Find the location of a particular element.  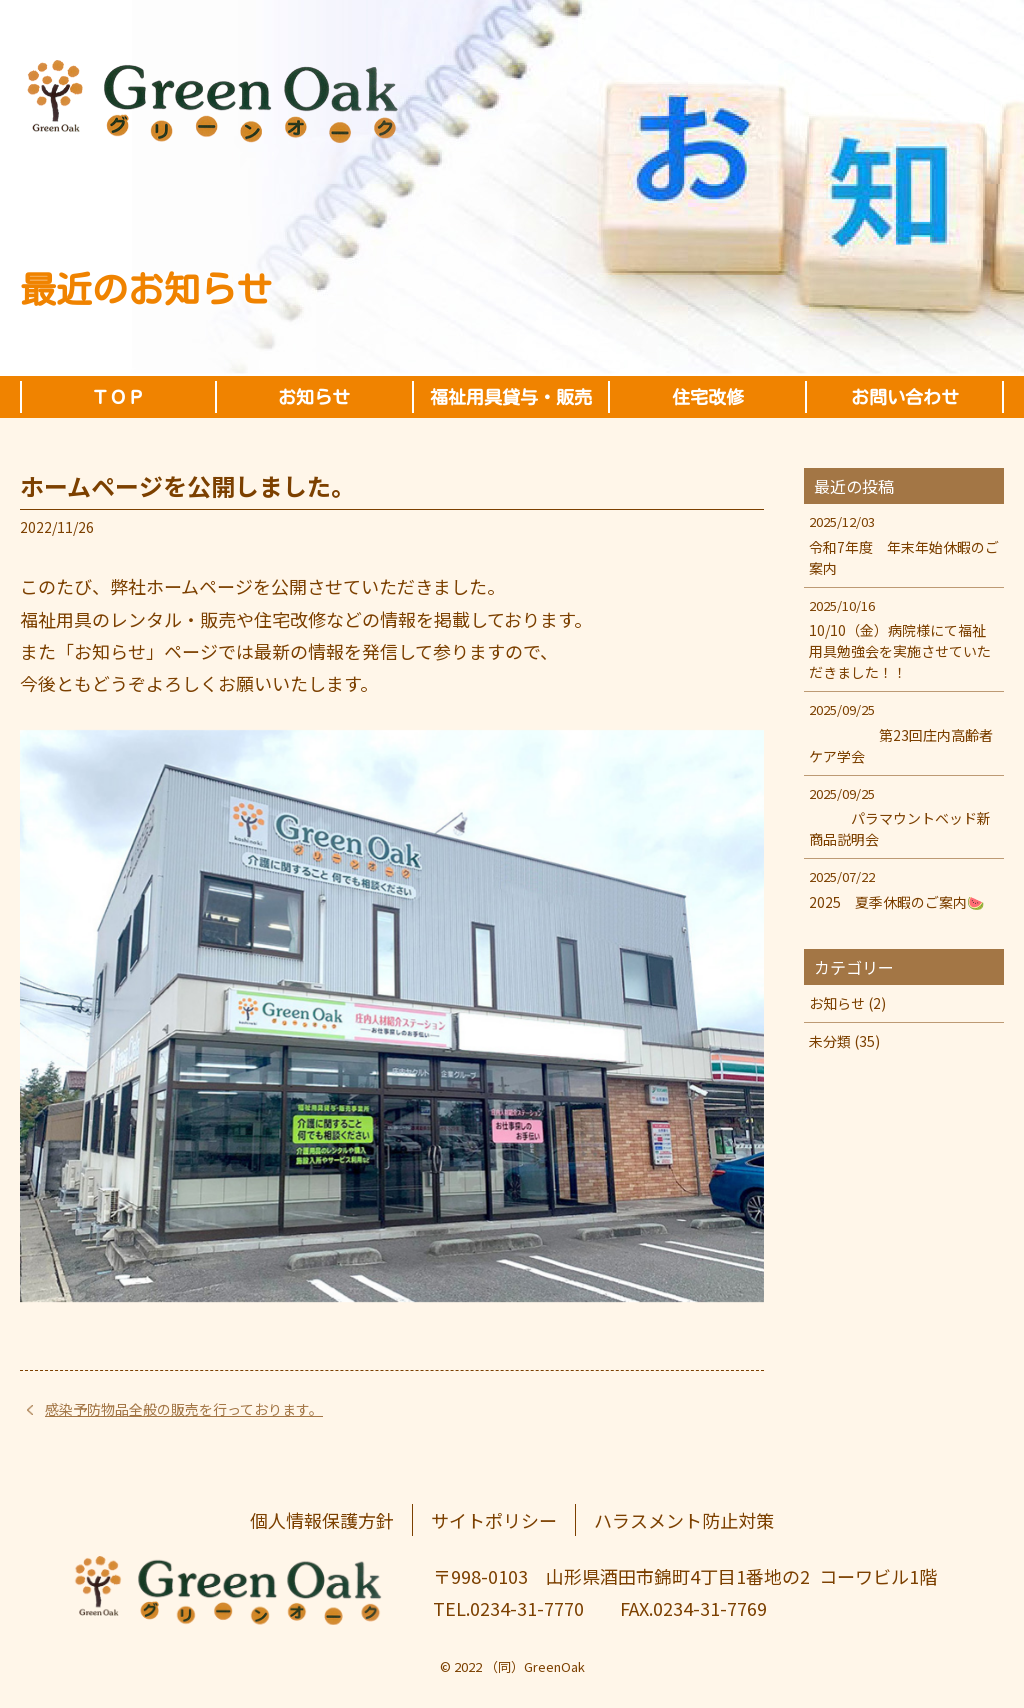

お知らせ is located at coordinates (314, 397).